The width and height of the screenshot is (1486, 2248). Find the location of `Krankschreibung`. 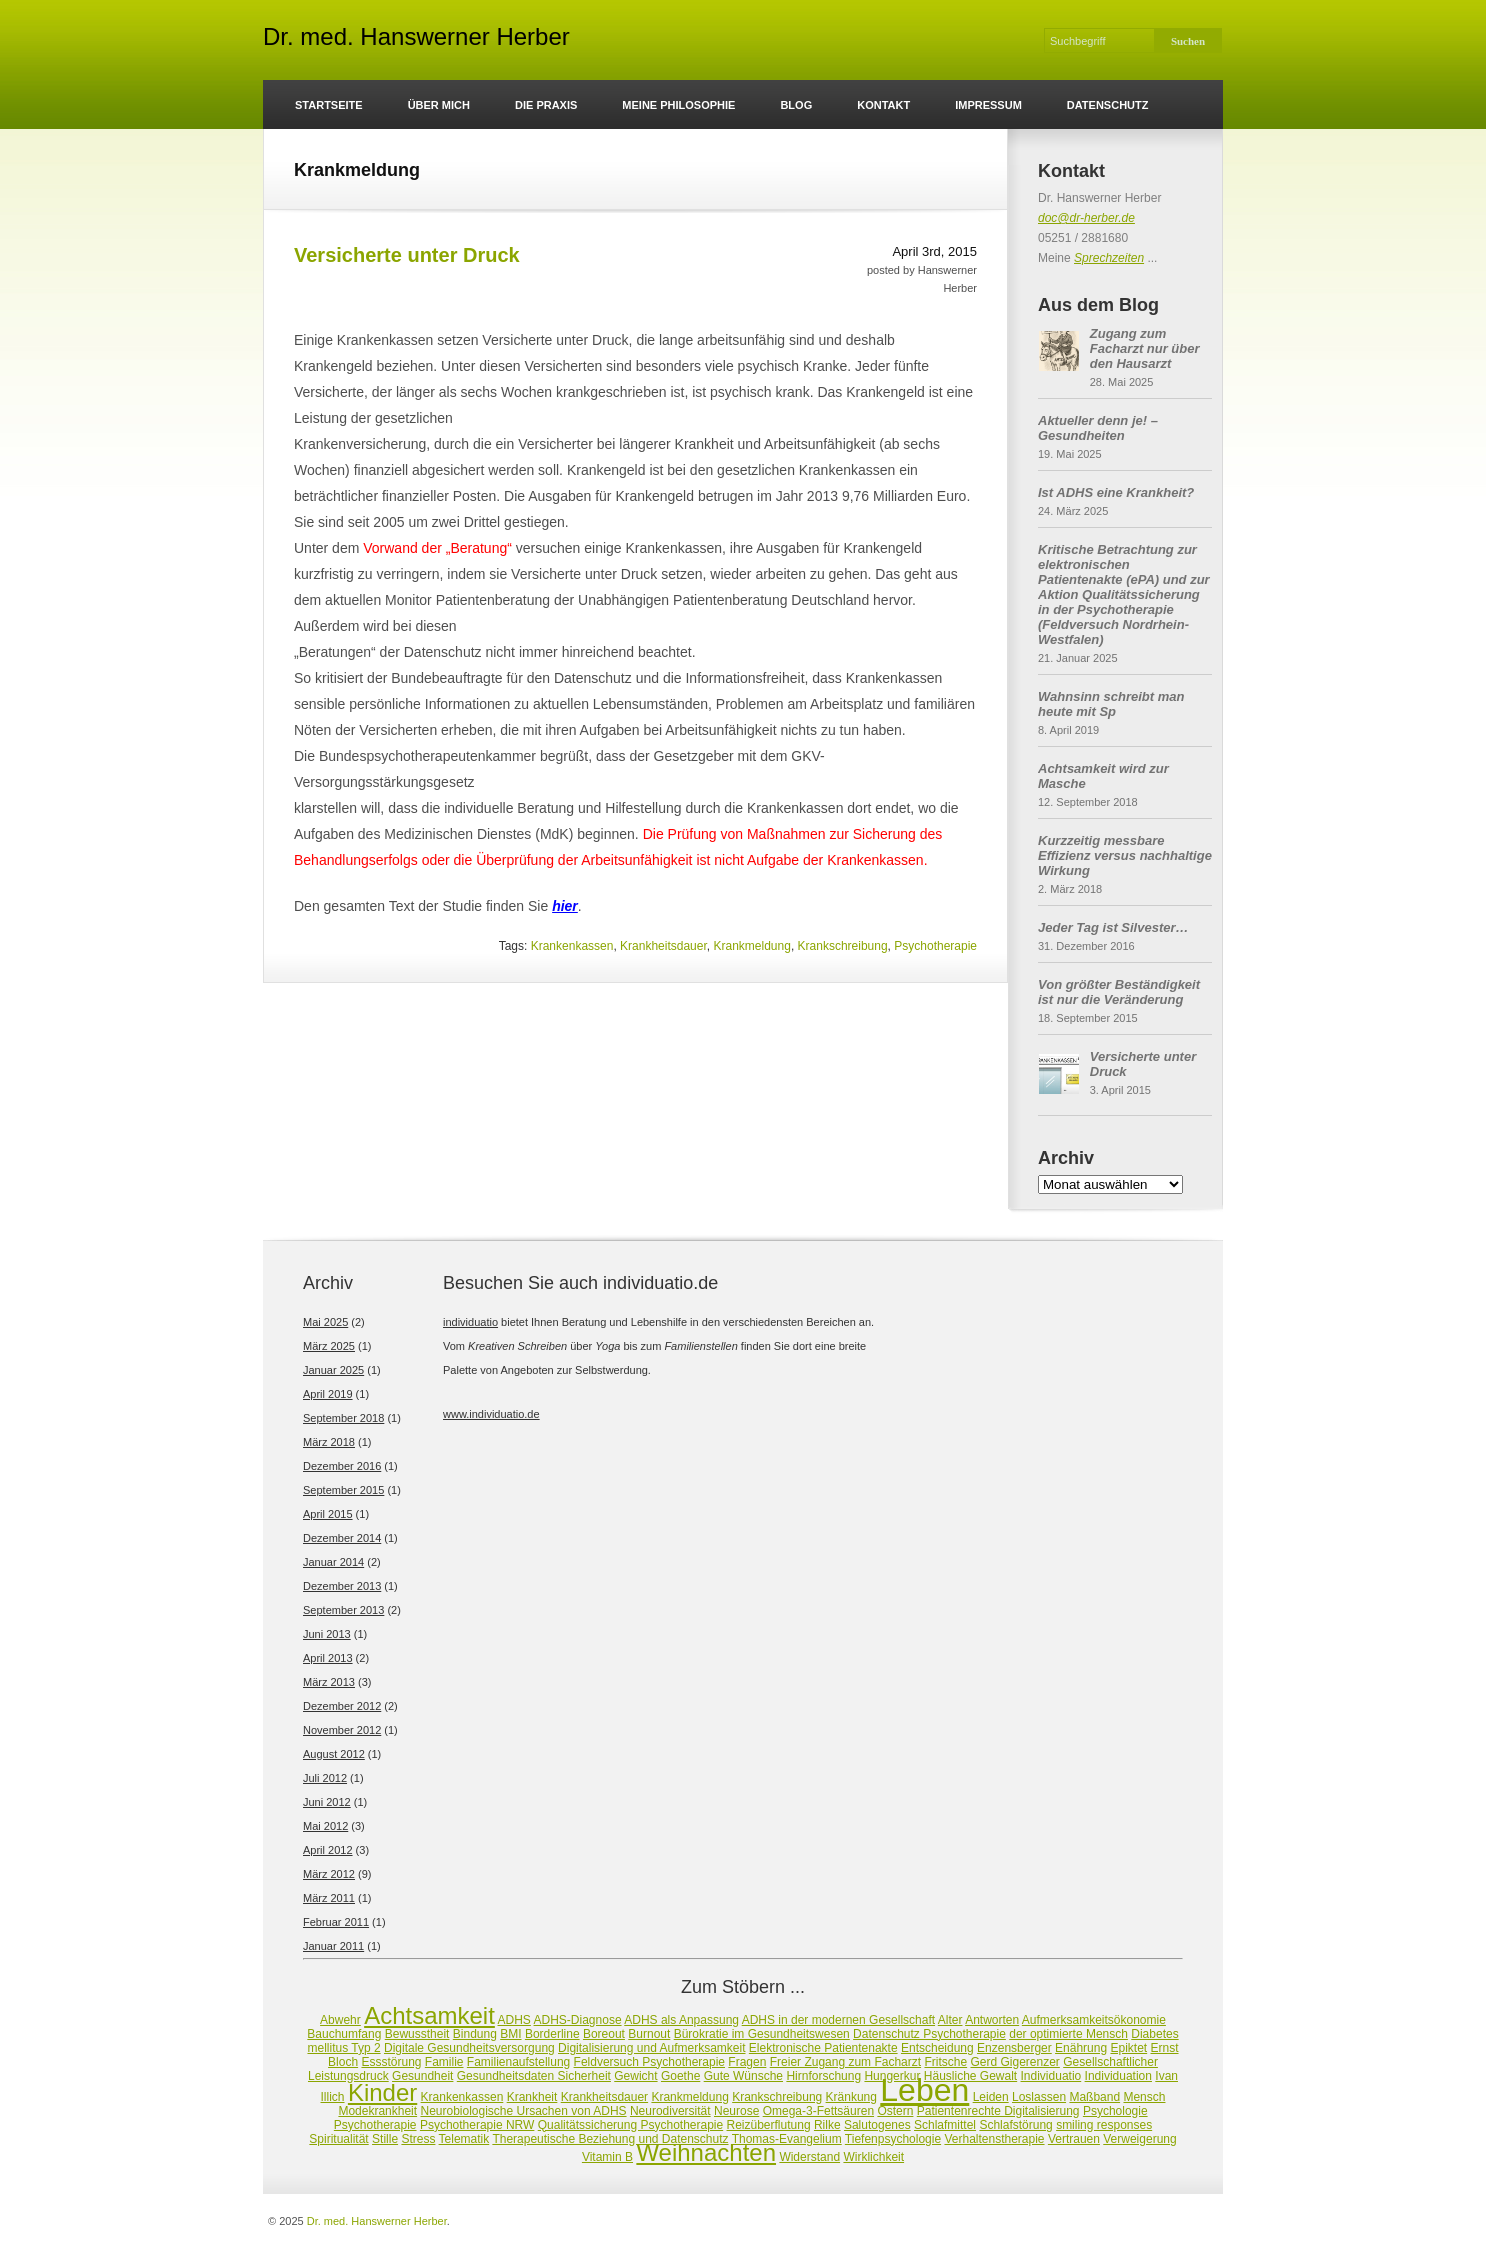

Krankschreibung is located at coordinates (843, 946).